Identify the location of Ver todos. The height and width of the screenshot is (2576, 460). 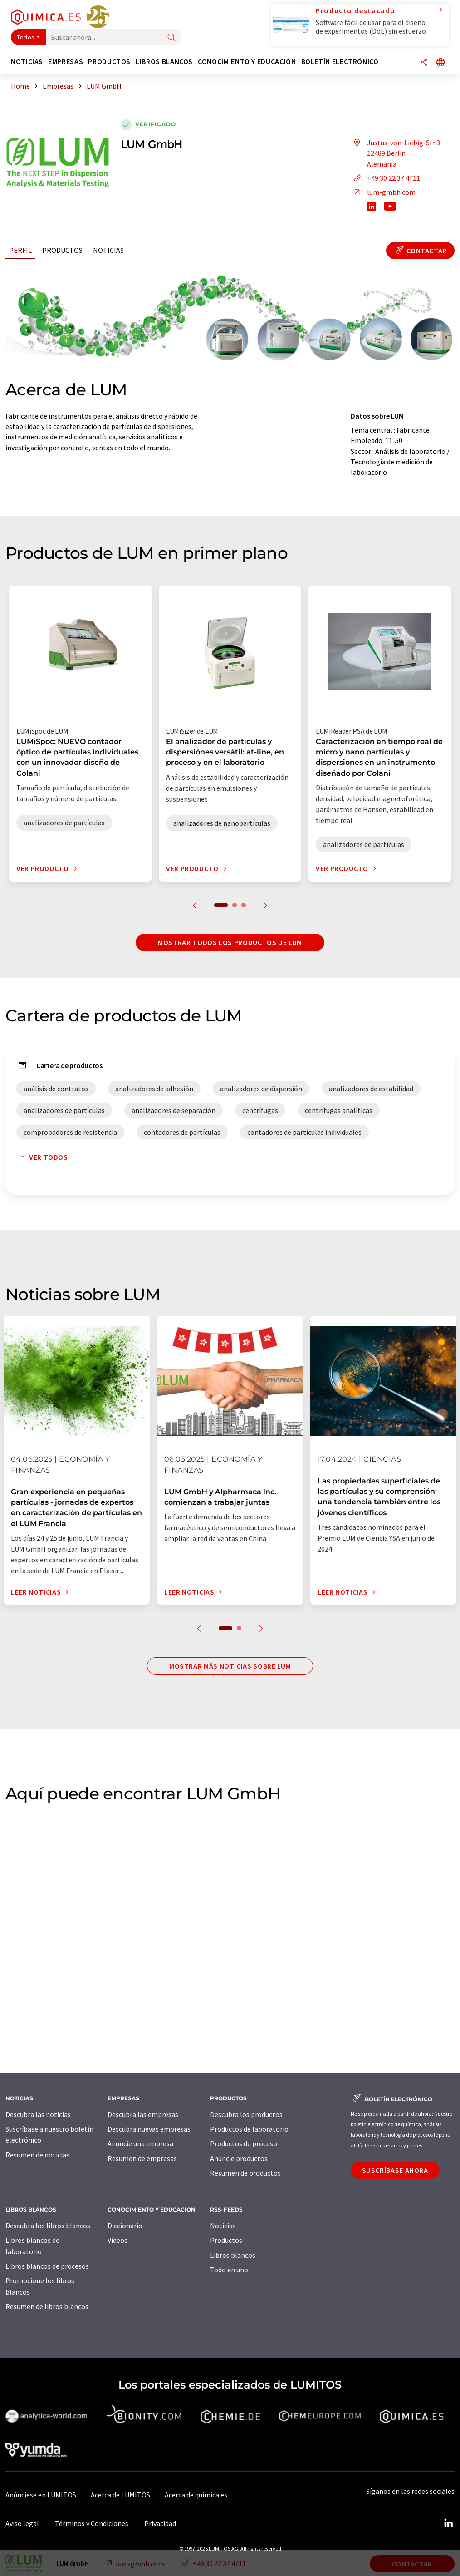
(42, 1157).